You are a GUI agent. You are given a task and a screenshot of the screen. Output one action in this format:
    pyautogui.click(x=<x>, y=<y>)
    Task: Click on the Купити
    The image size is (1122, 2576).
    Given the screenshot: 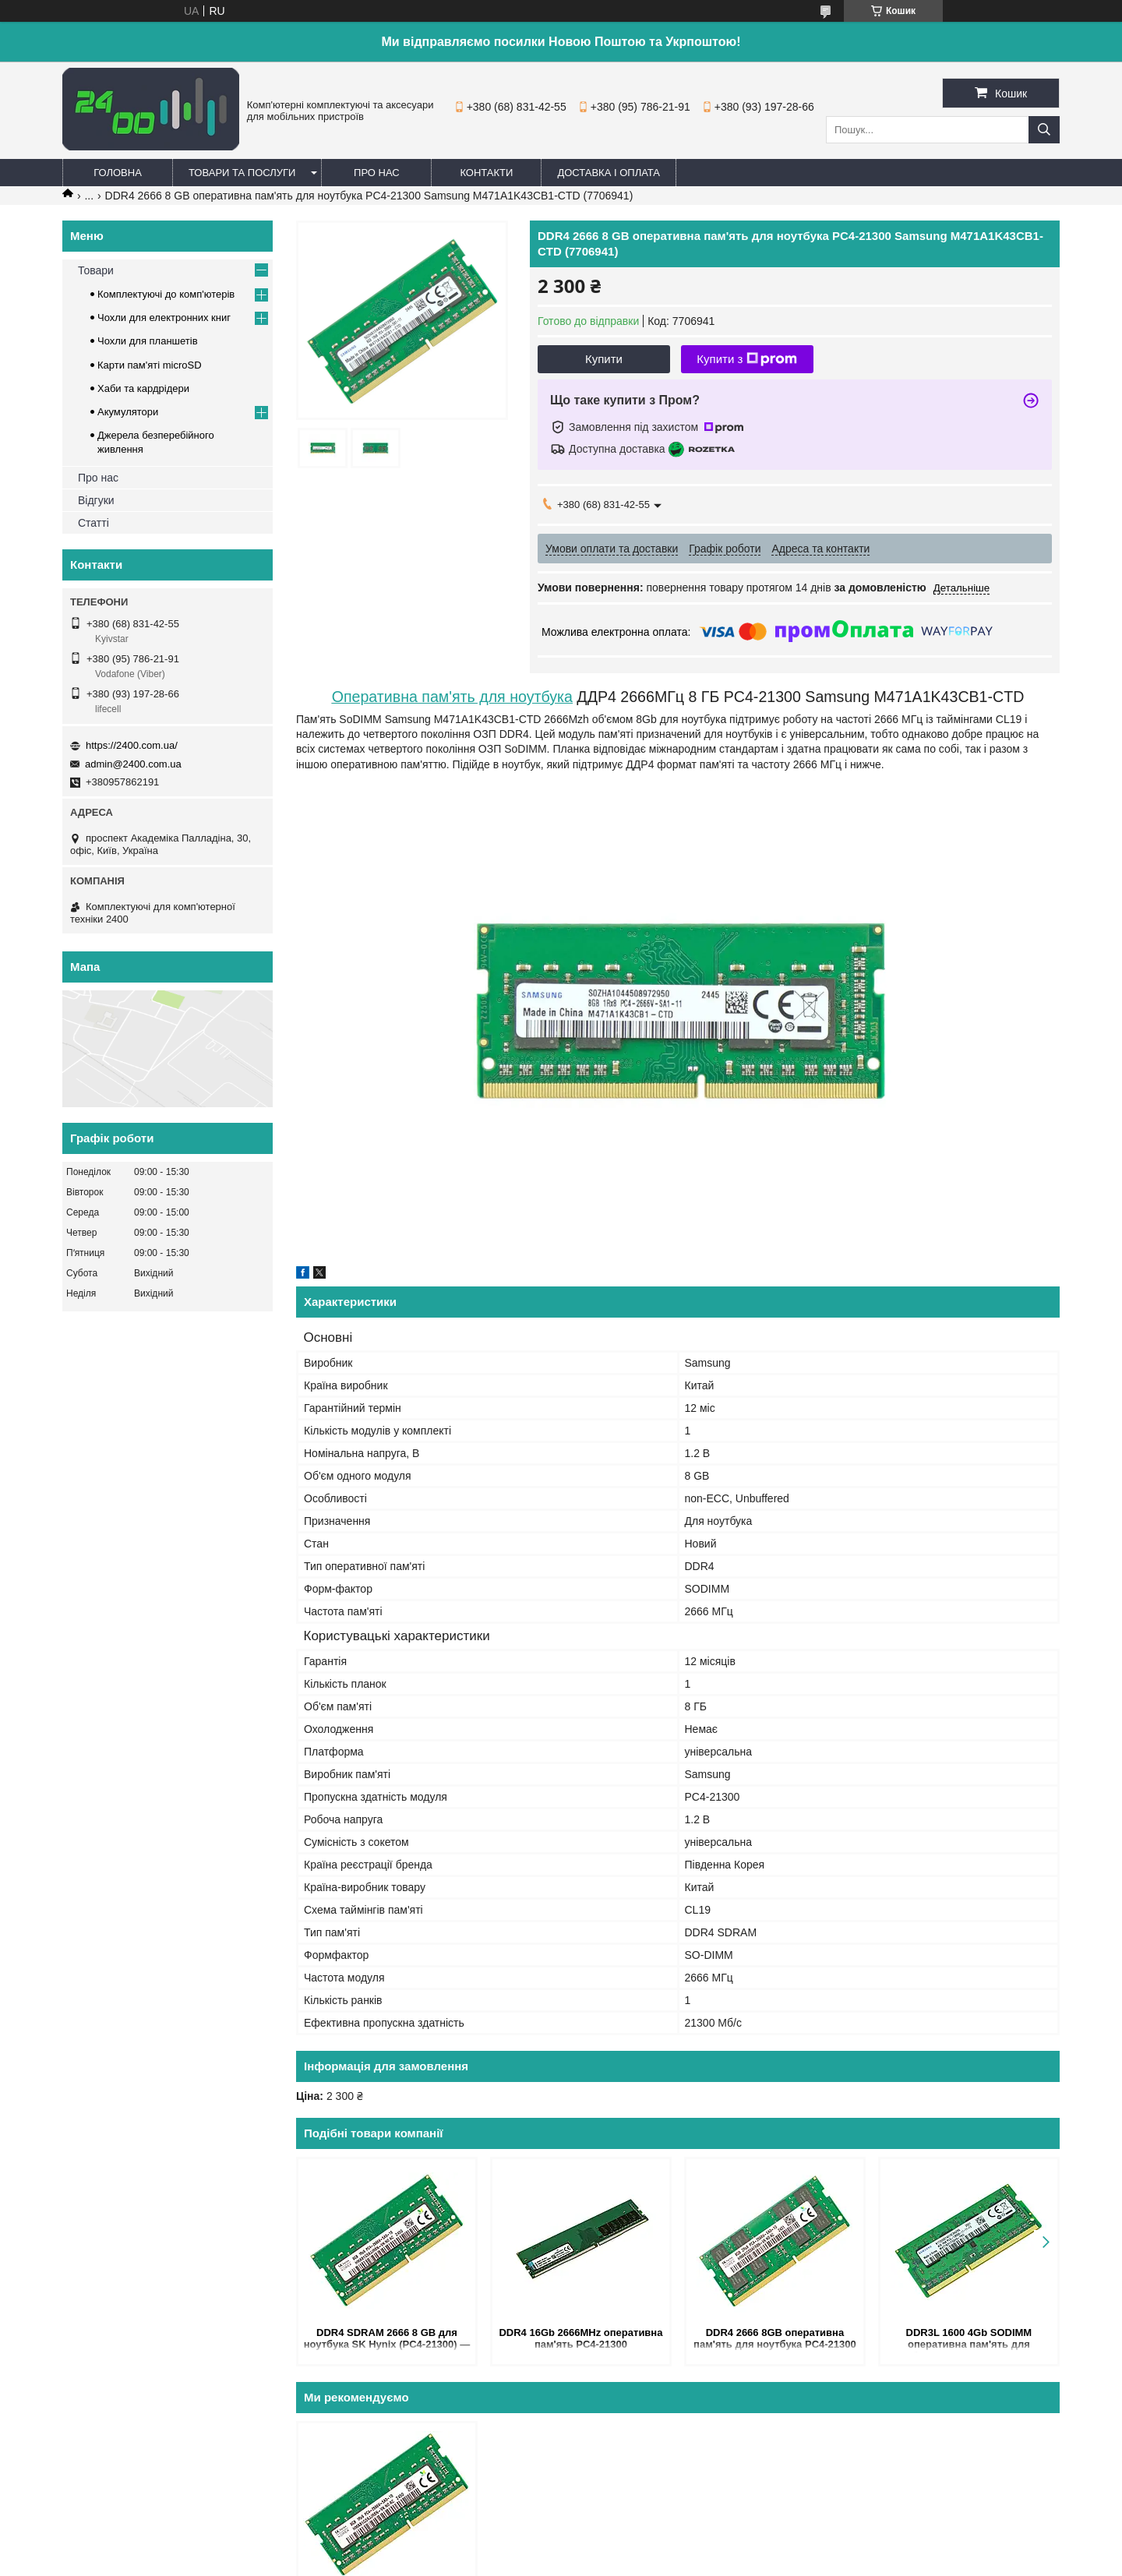 What is the action you would take?
    pyautogui.click(x=604, y=358)
    